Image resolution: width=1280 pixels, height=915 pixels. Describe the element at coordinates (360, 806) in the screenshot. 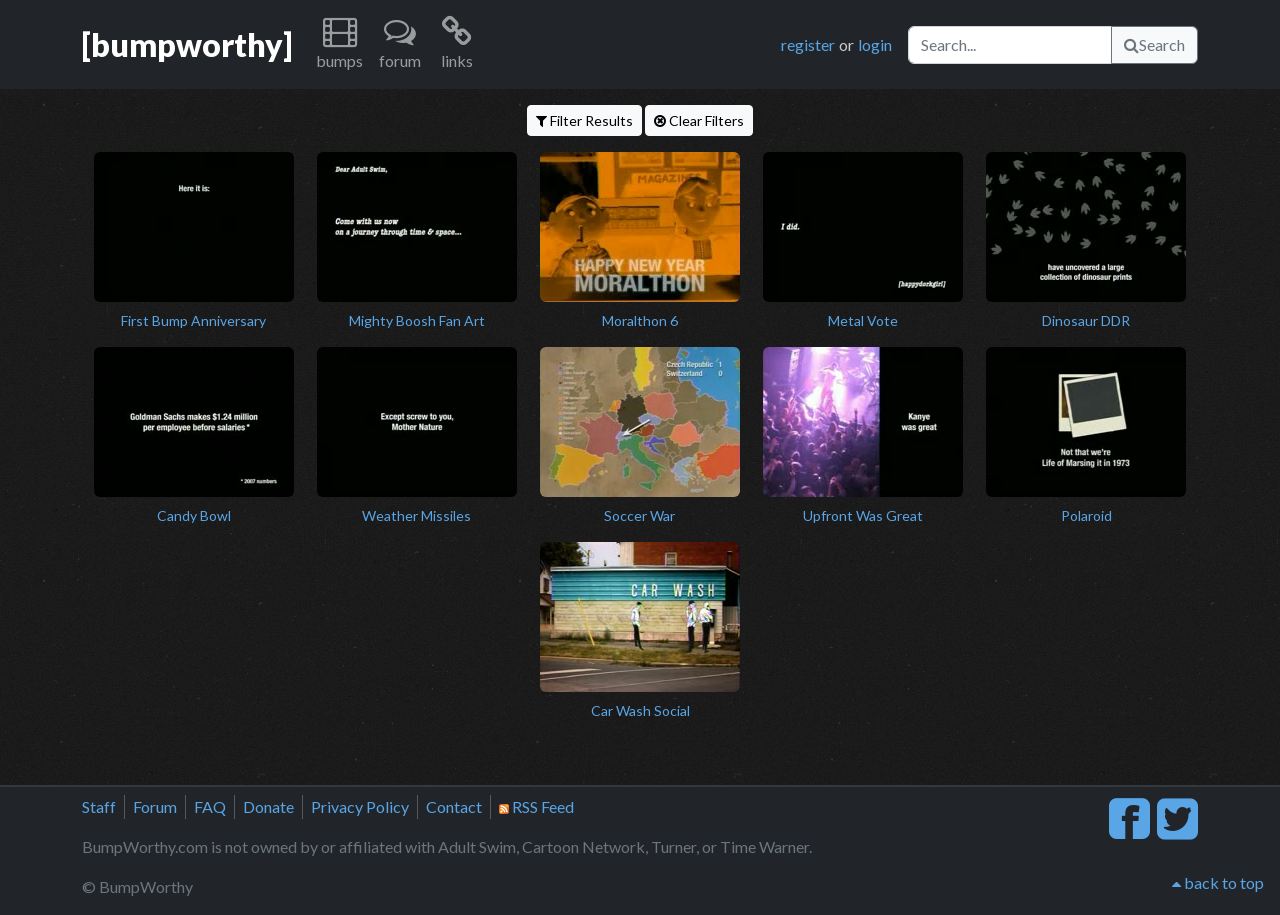

I see `Privacy Policy` at that location.